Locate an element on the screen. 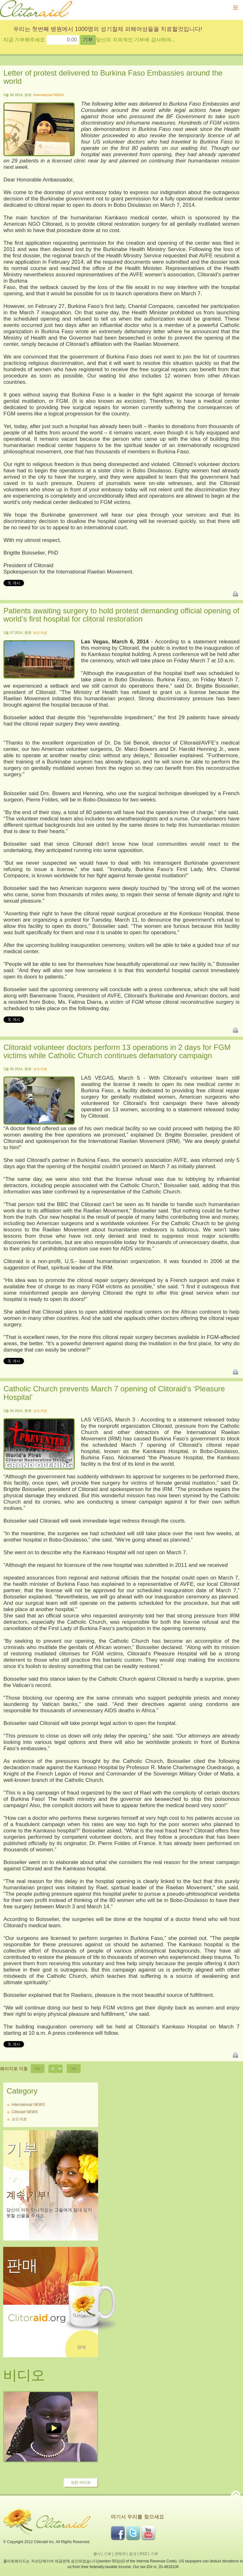  링크 is located at coordinates (132, 2554).